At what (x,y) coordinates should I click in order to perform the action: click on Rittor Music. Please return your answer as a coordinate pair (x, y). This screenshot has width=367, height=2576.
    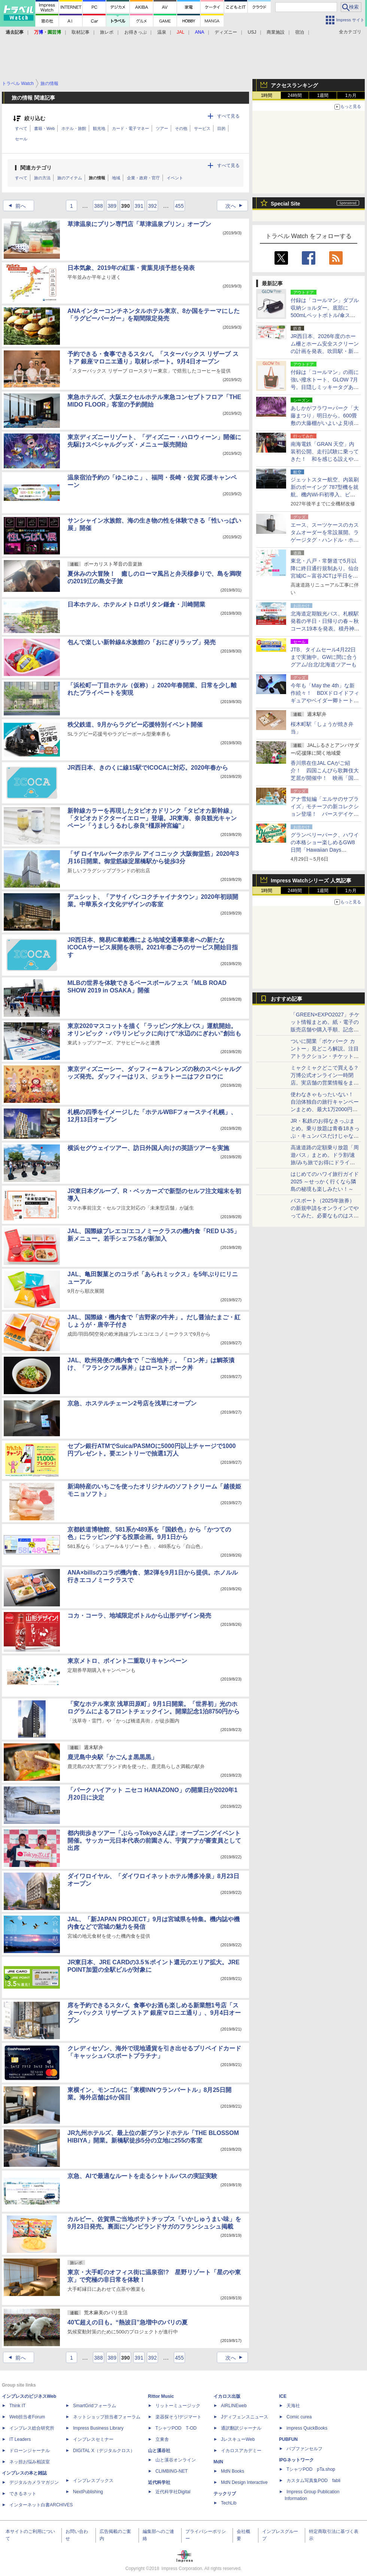
    Looking at the image, I should click on (161, 2396).